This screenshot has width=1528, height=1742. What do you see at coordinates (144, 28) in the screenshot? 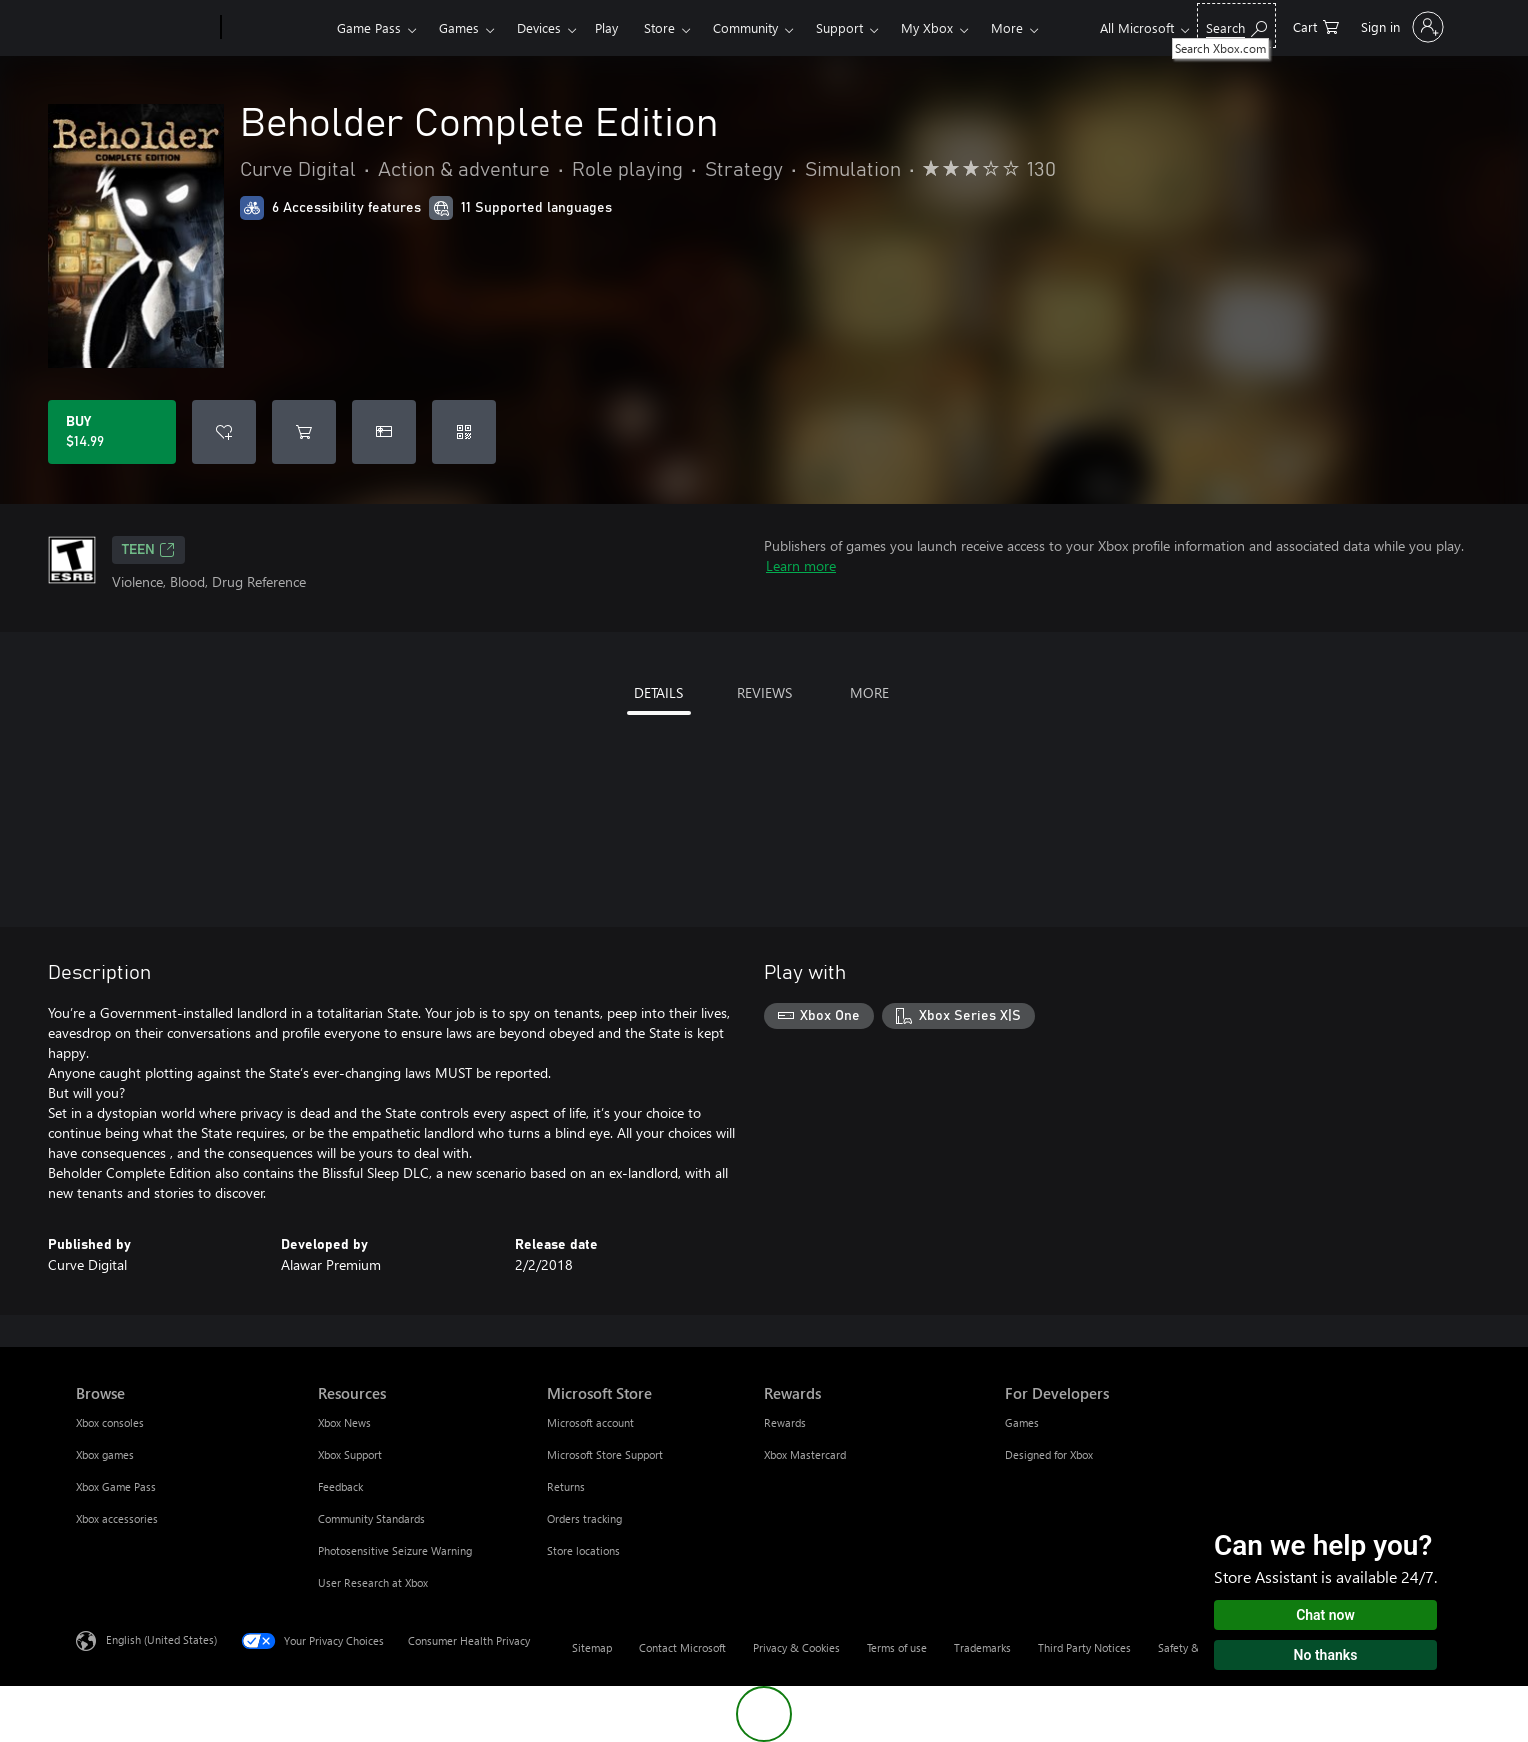
I see `[Microsoft]` at bounding box center [144, 28].